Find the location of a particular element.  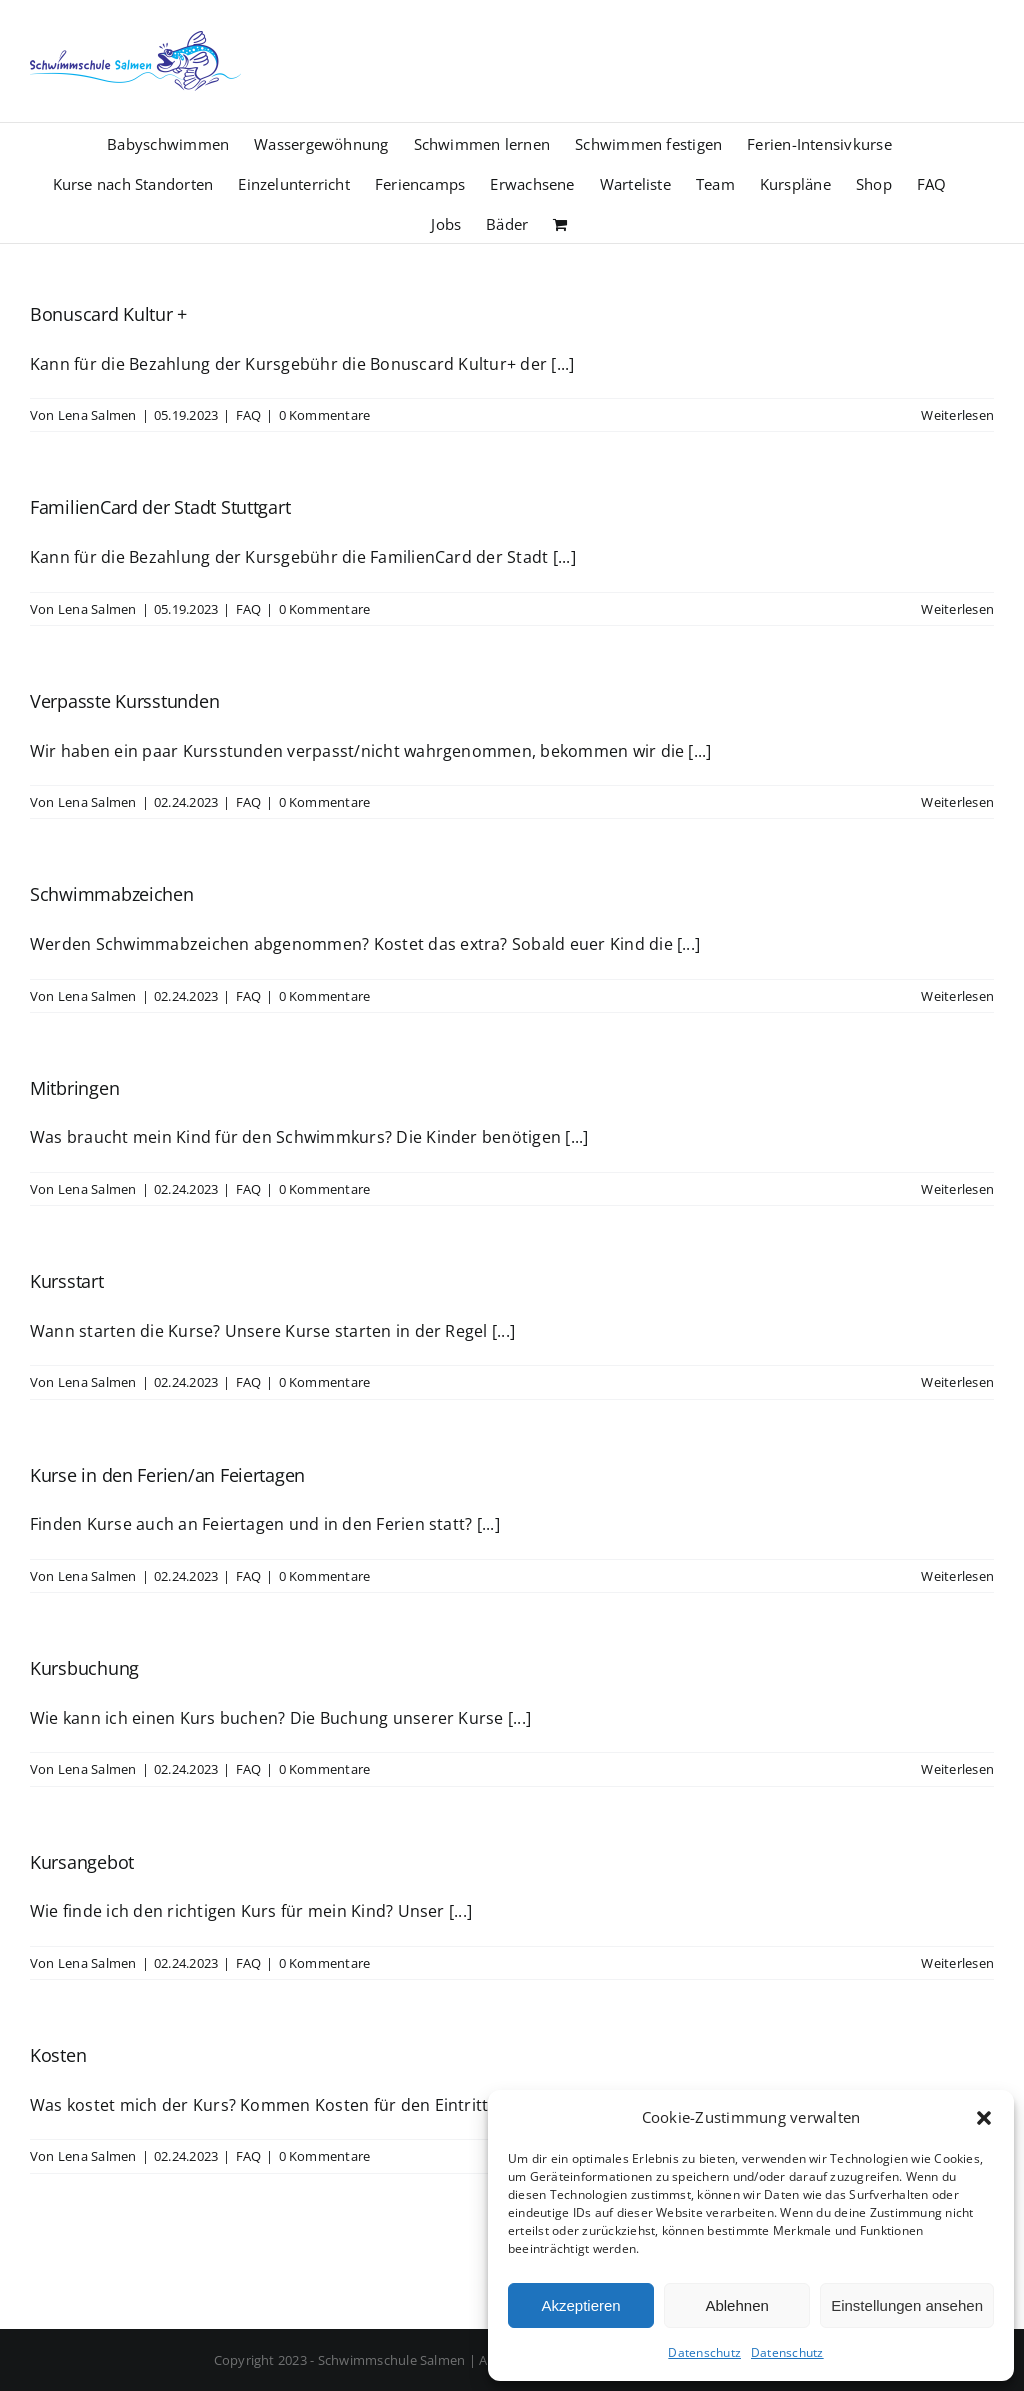

Ablehnen is located at coordinates (736, 2305).